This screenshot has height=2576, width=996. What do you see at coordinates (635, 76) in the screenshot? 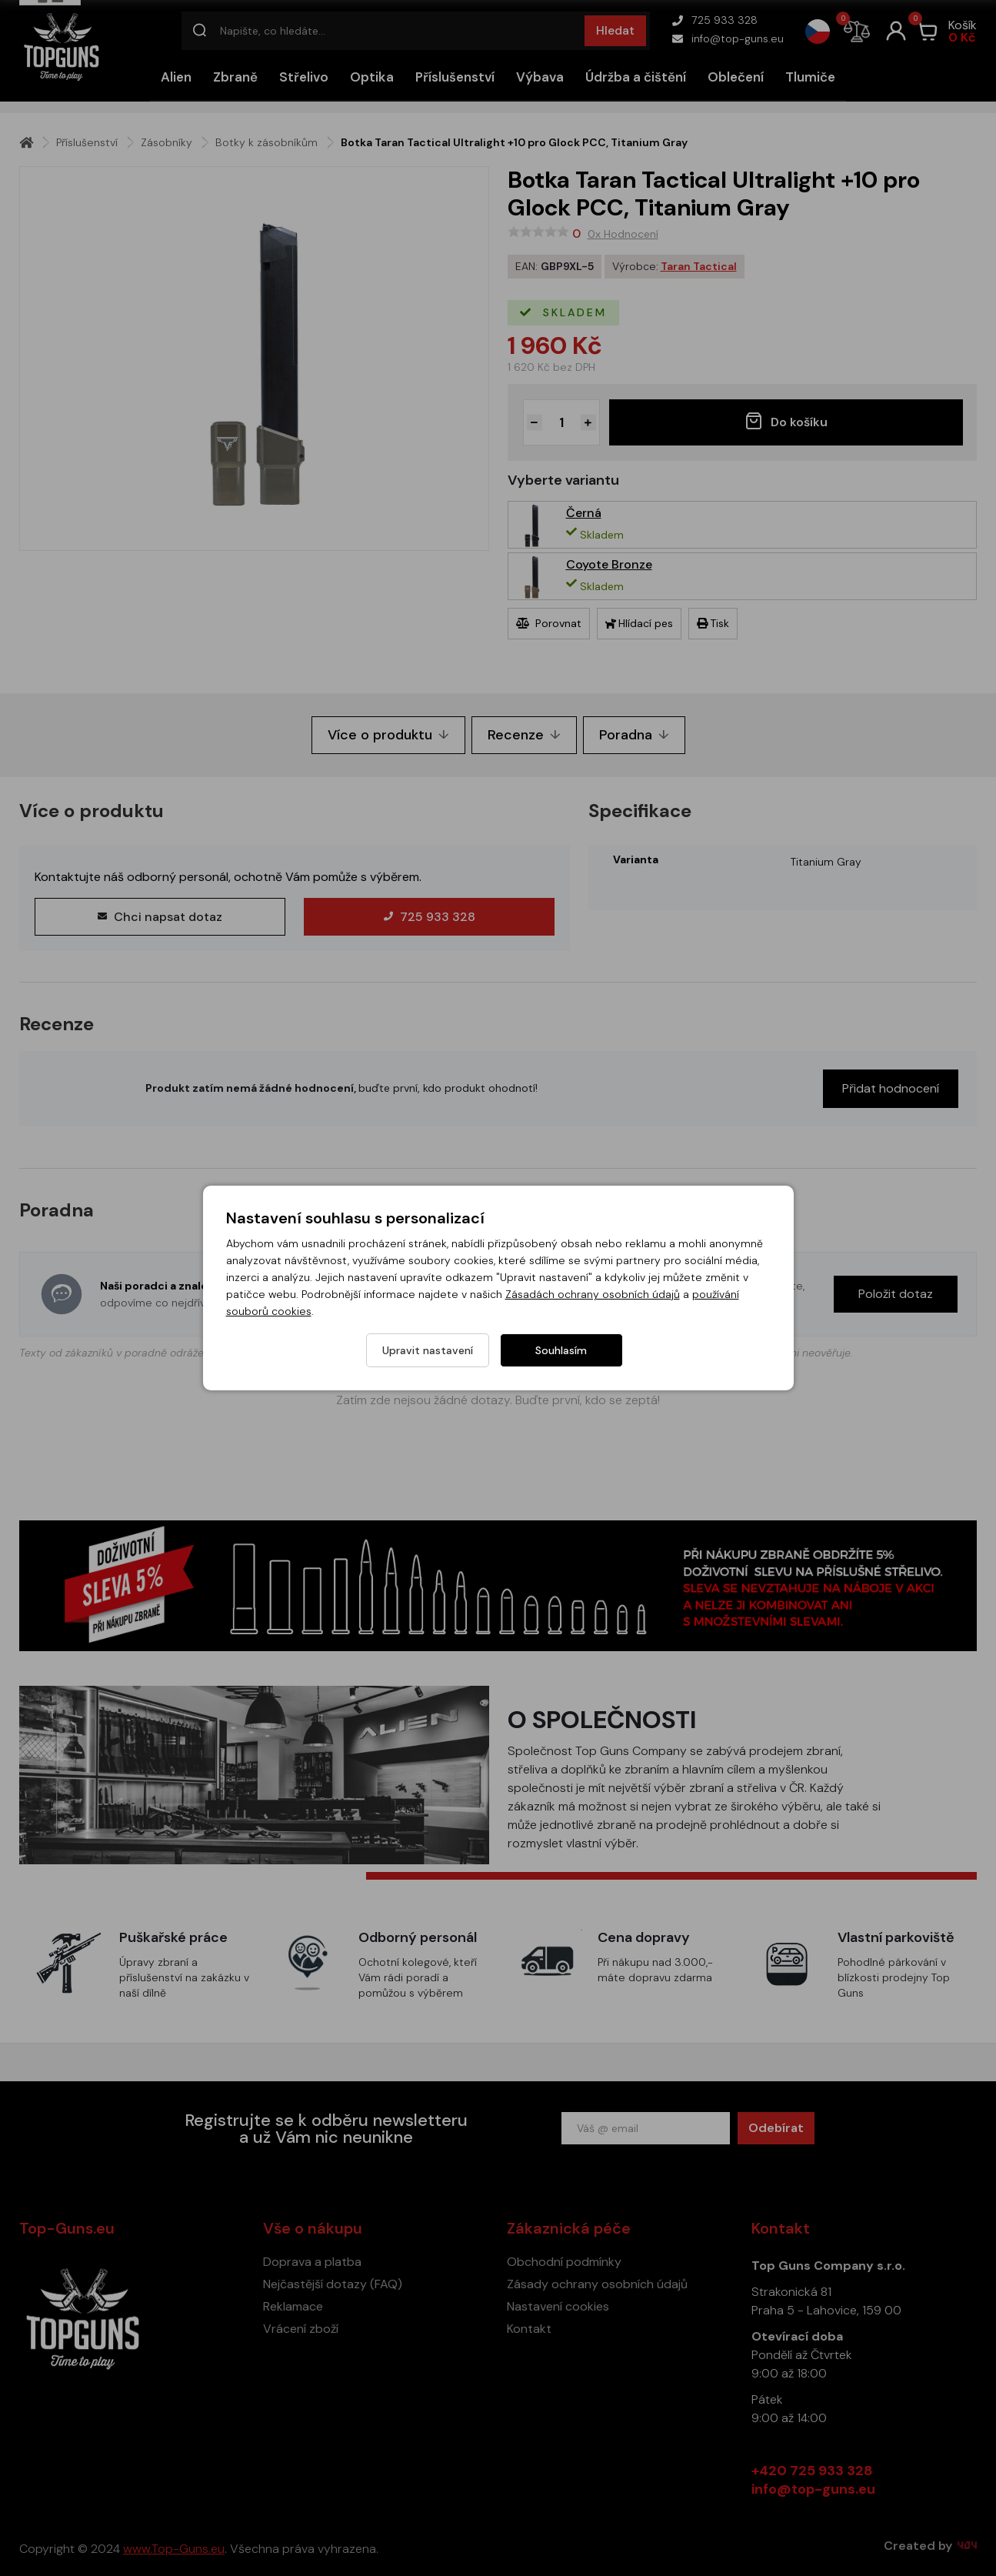
I see `Údržba a čištění` at bounding box center [635, 76].